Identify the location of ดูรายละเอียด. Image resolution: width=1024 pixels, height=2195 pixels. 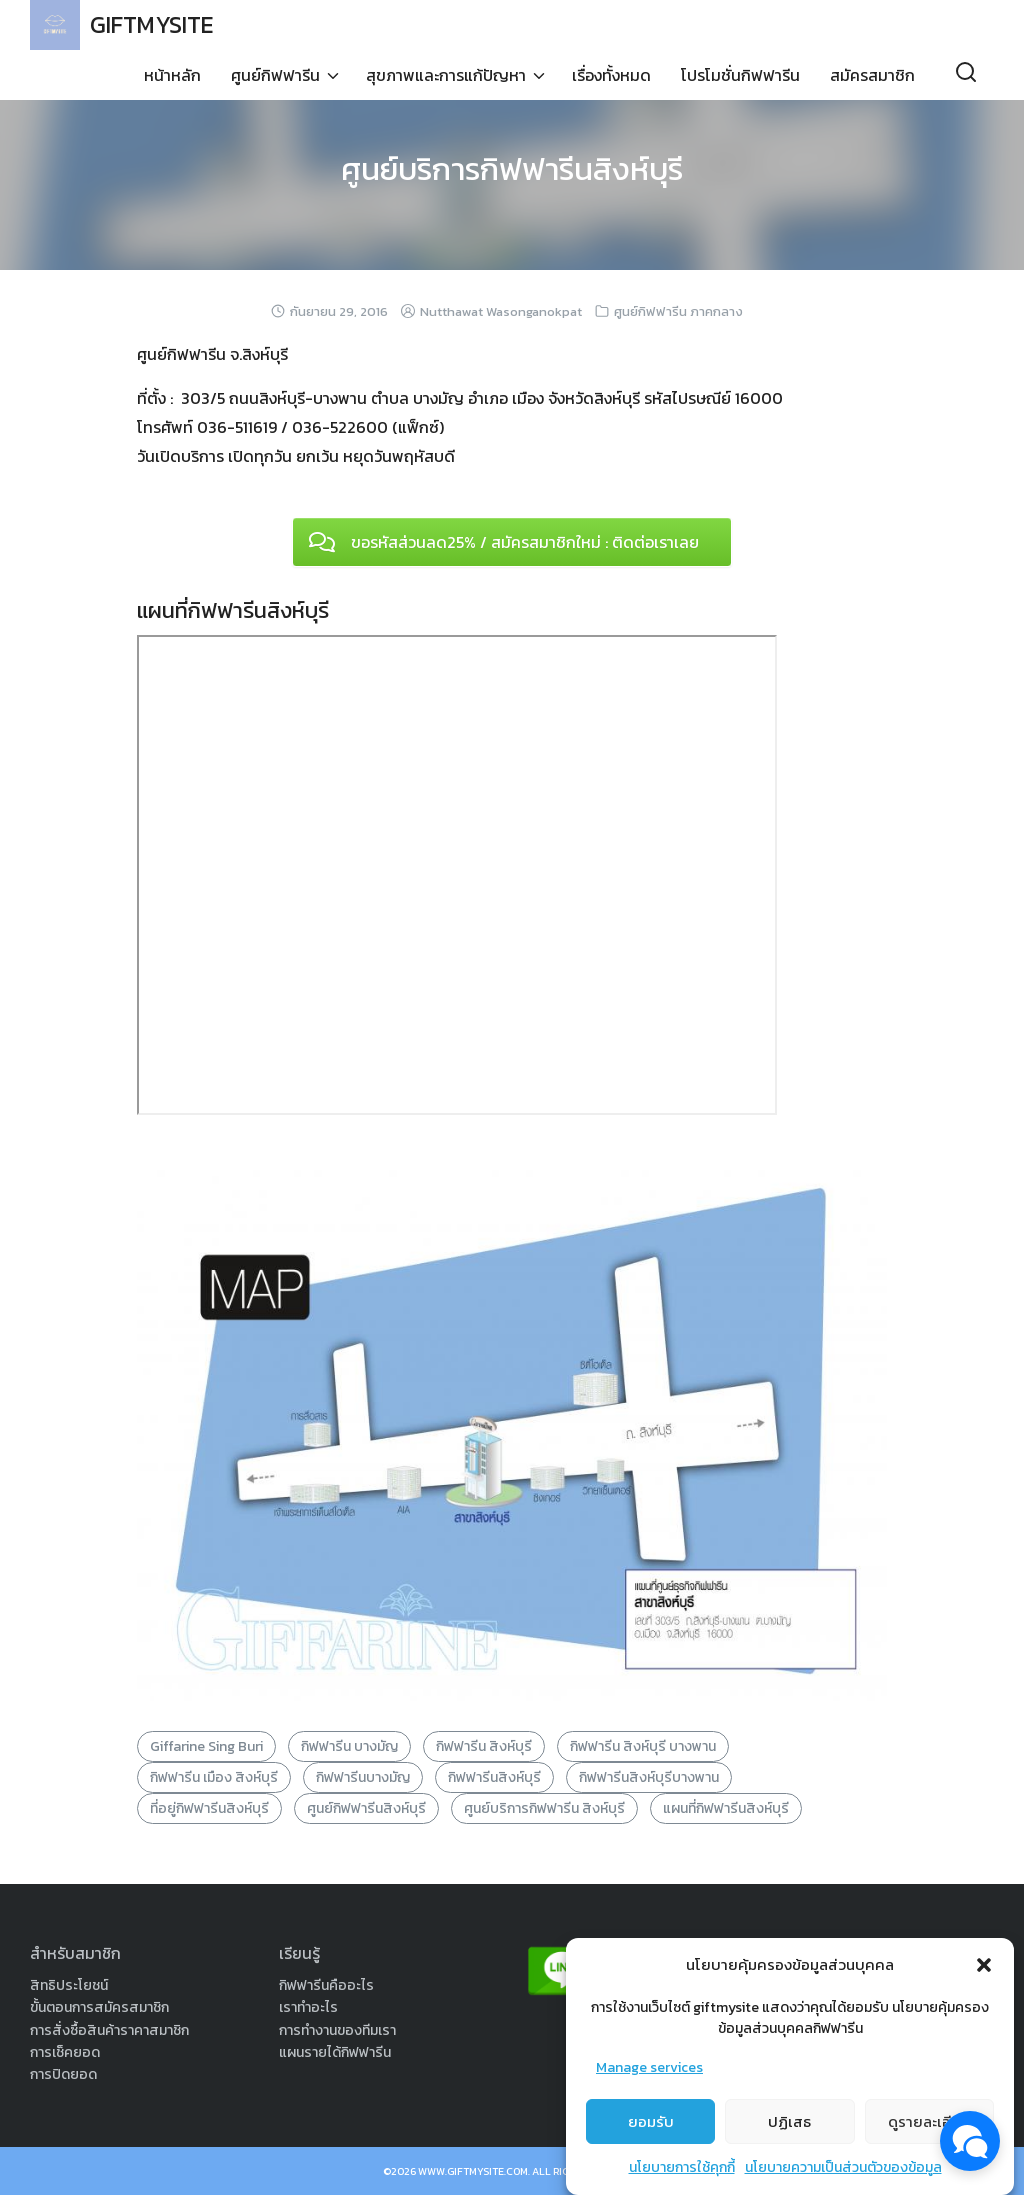
(929, 2121).